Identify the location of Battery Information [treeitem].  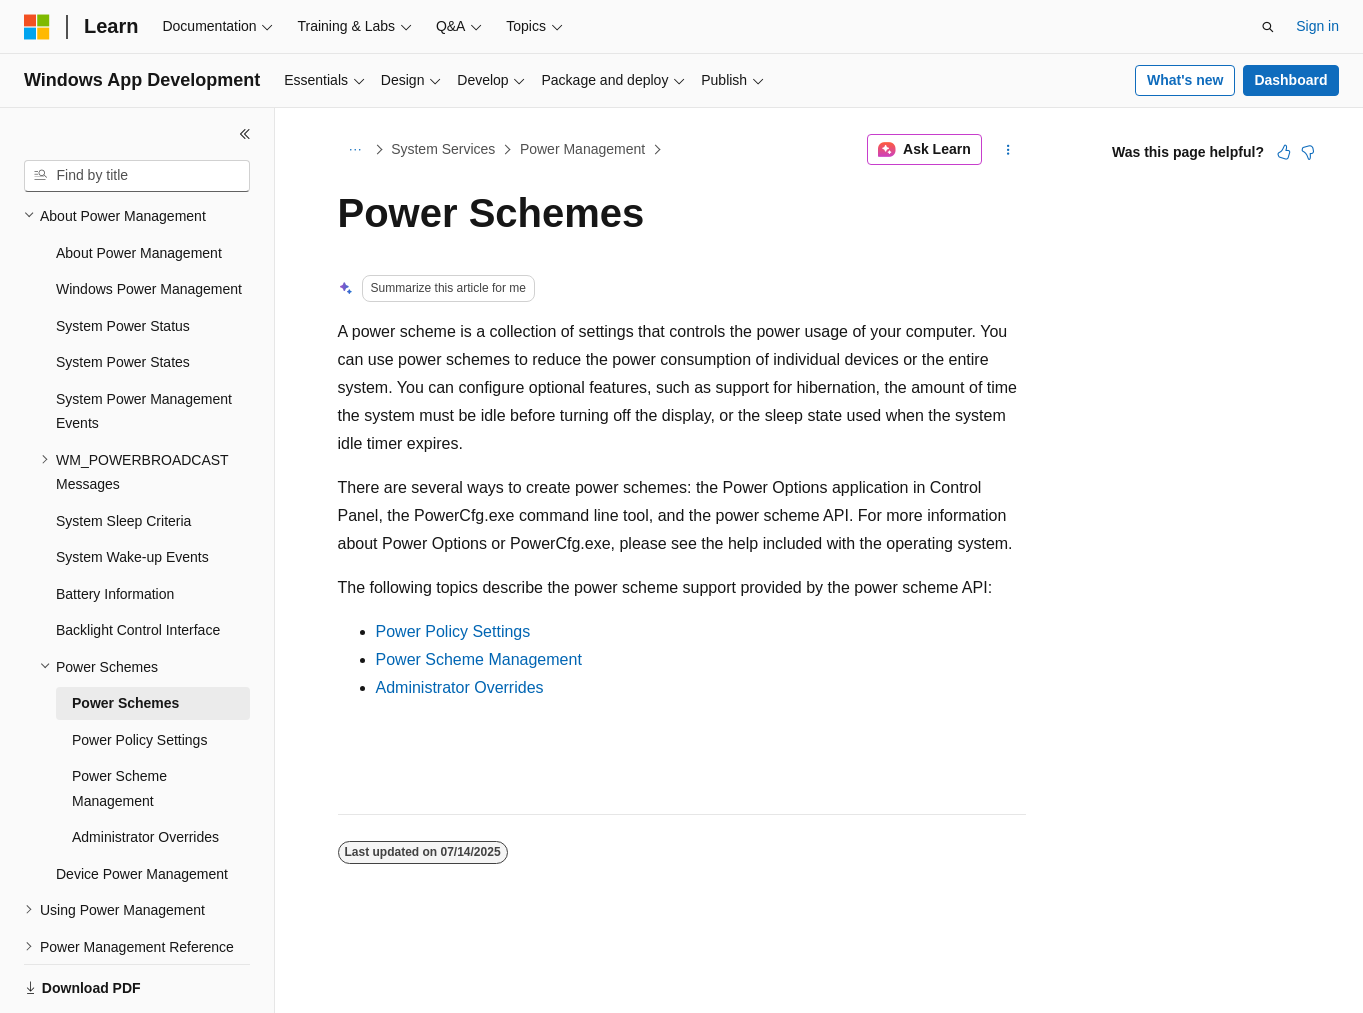
(115, 525).